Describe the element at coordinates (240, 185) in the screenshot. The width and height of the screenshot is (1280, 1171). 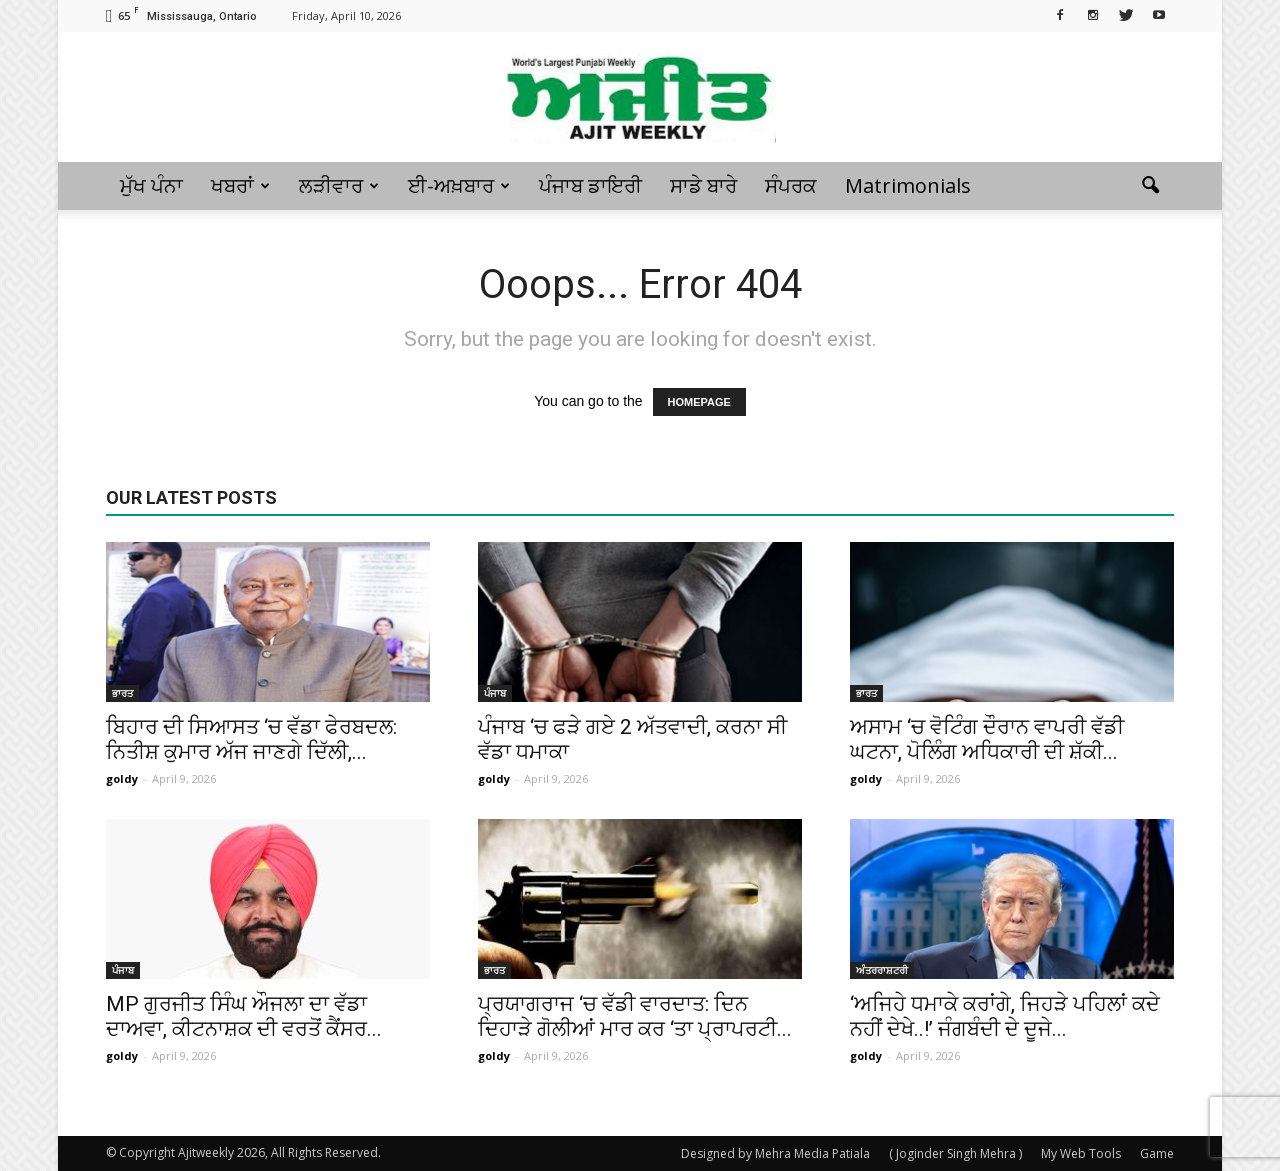
I see `ਖਬਰਾਂ` at that location.